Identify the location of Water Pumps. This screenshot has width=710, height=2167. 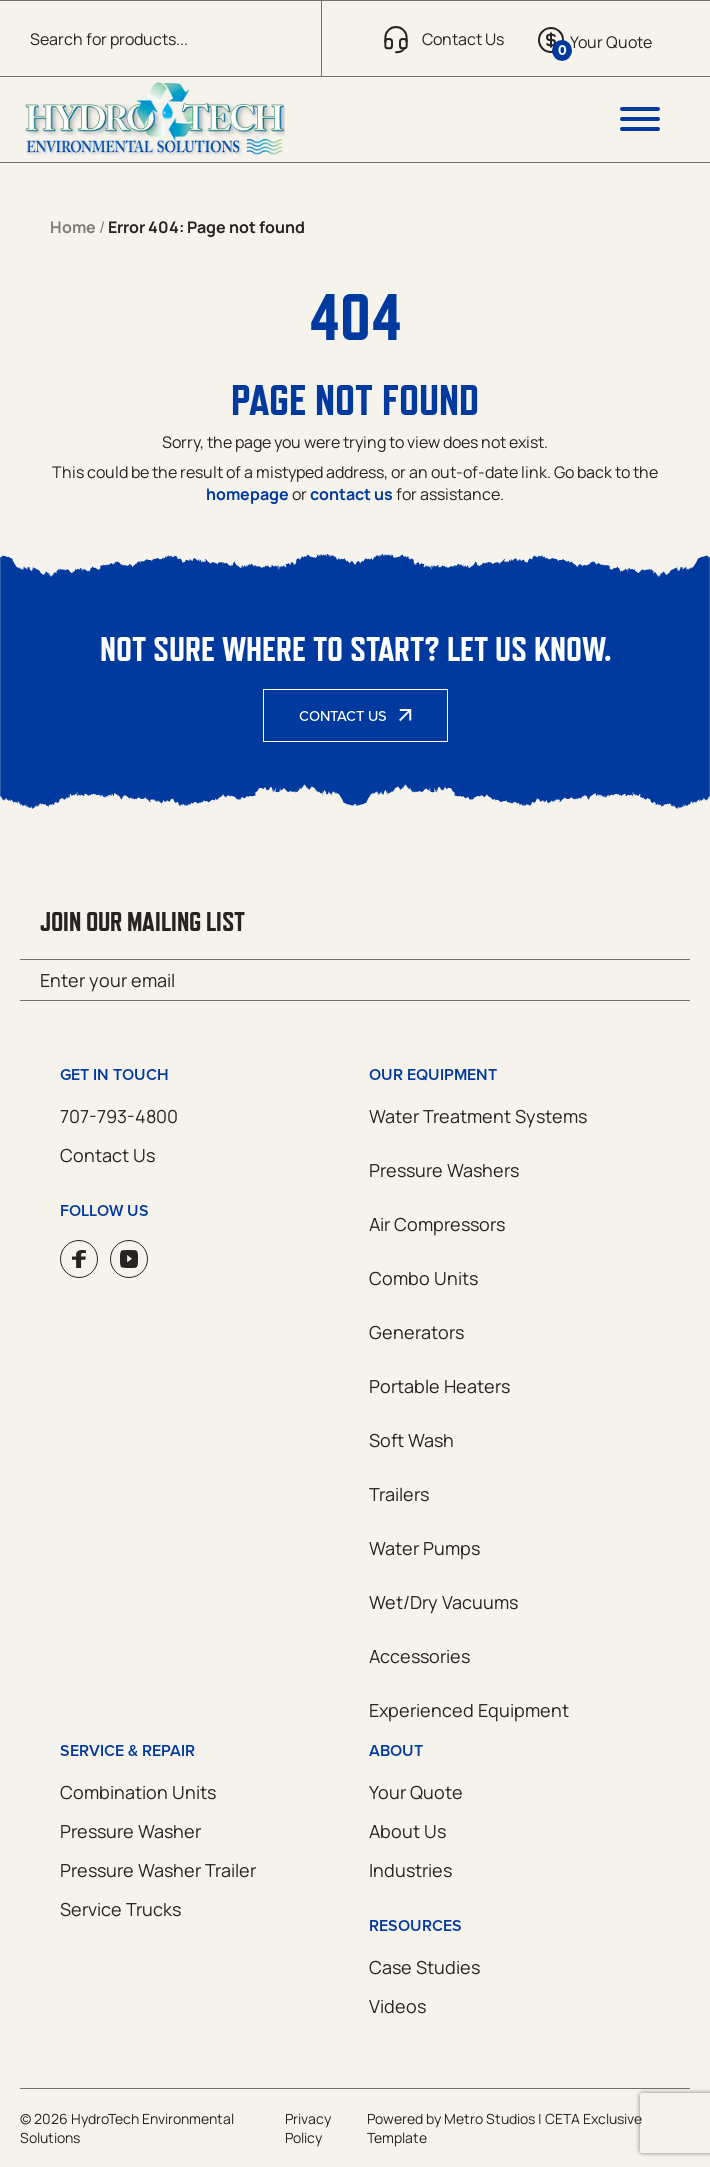
(424, 1548).